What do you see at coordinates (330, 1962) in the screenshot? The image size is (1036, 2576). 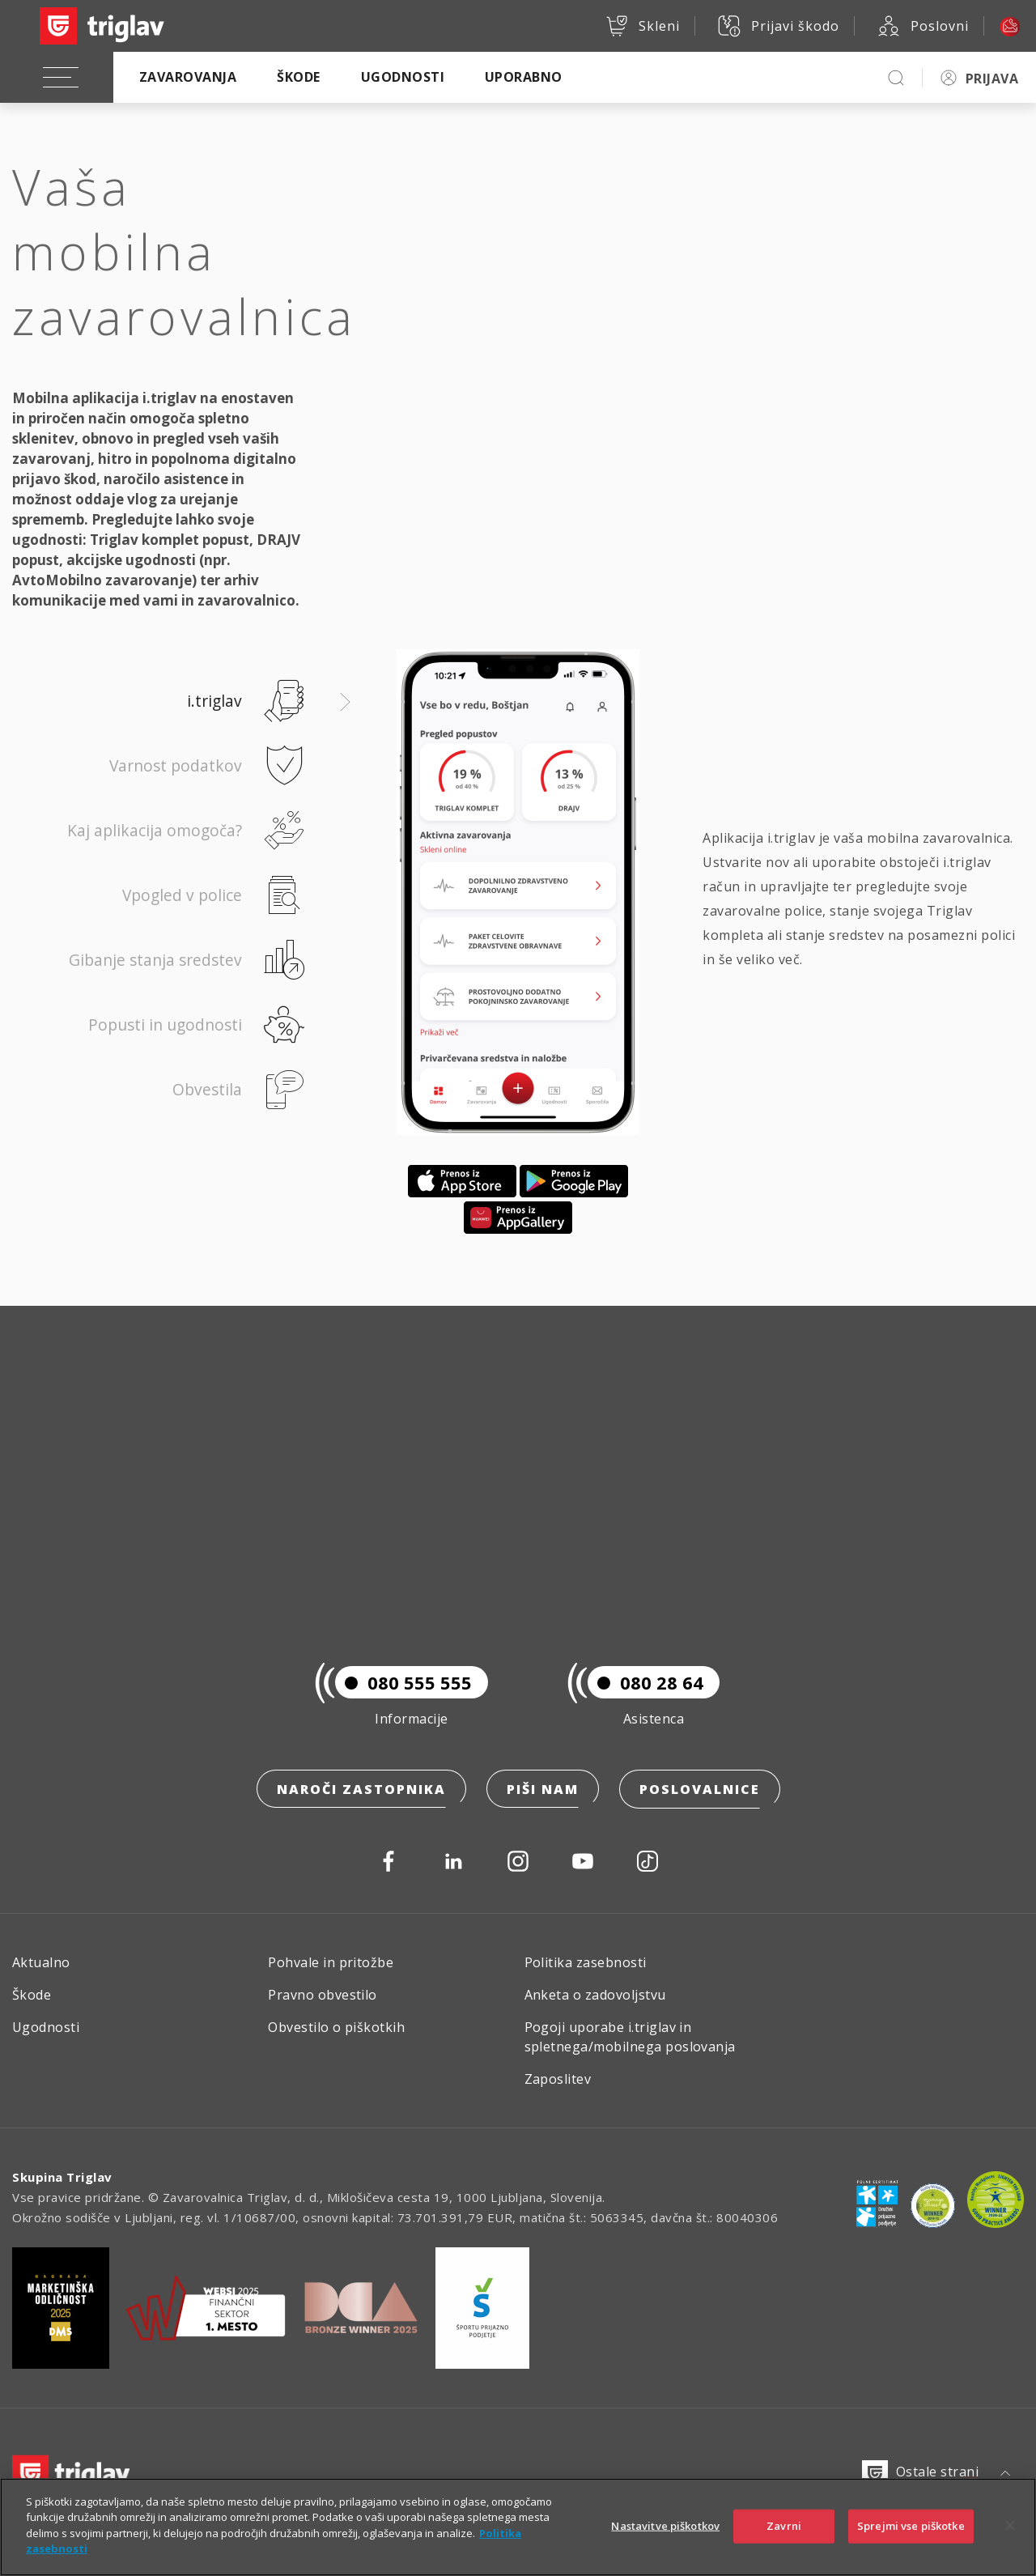 I see `Pohvale in pritožbe` at bounding box center [330, 1962].